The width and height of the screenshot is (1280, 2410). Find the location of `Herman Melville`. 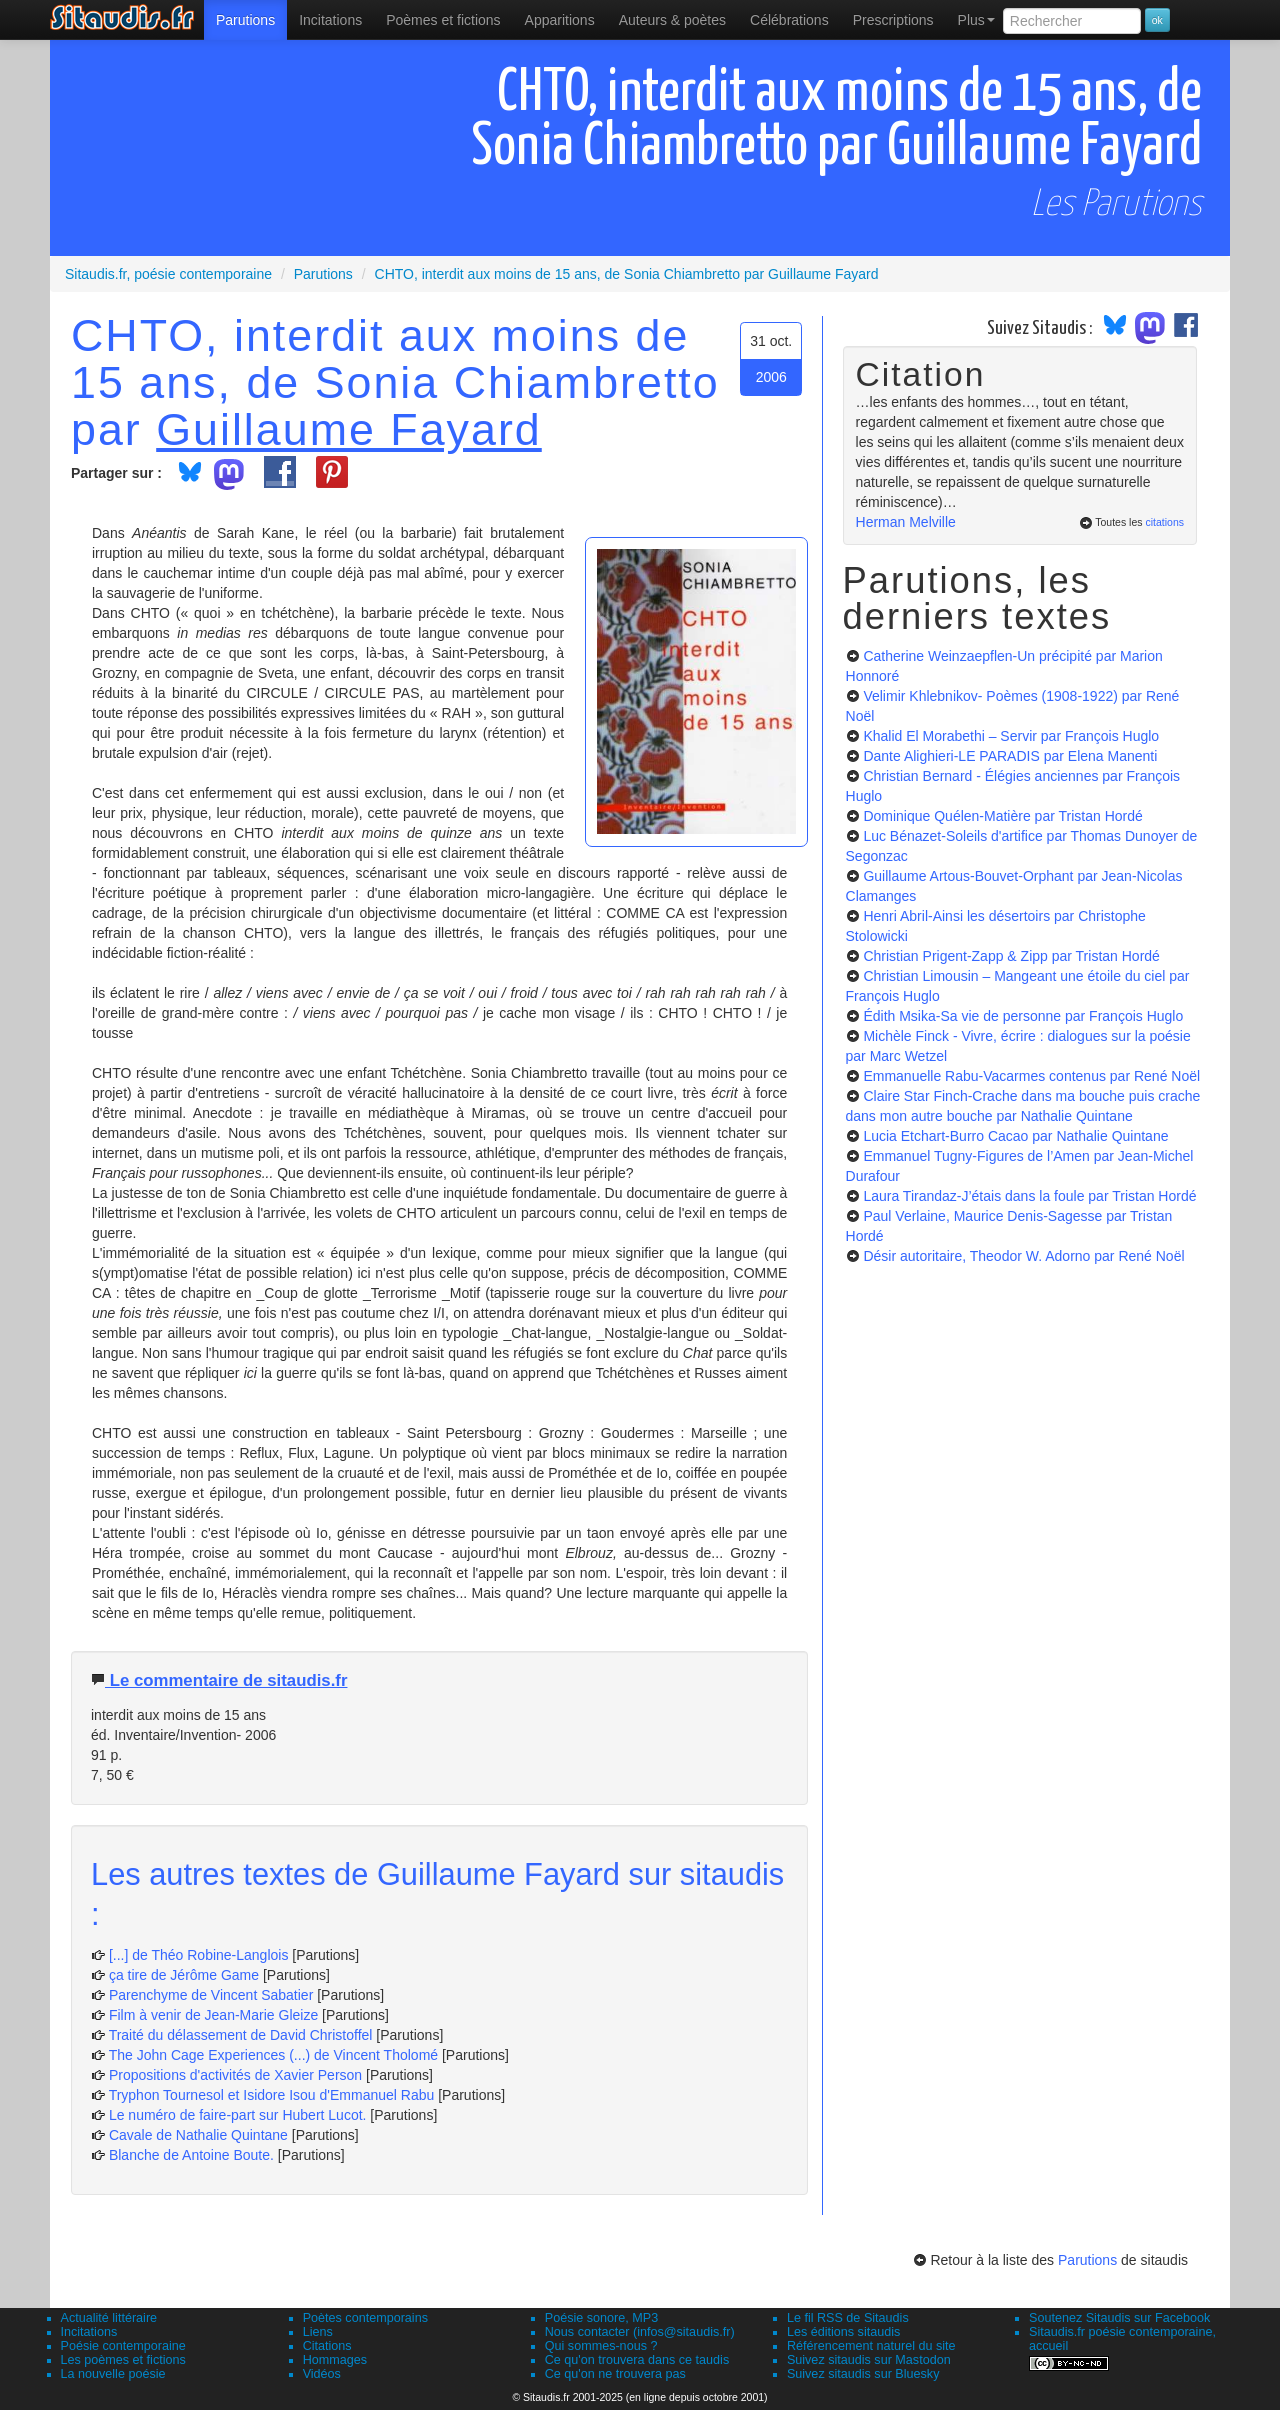

Herman Melville is located at coordinates (906, 522).